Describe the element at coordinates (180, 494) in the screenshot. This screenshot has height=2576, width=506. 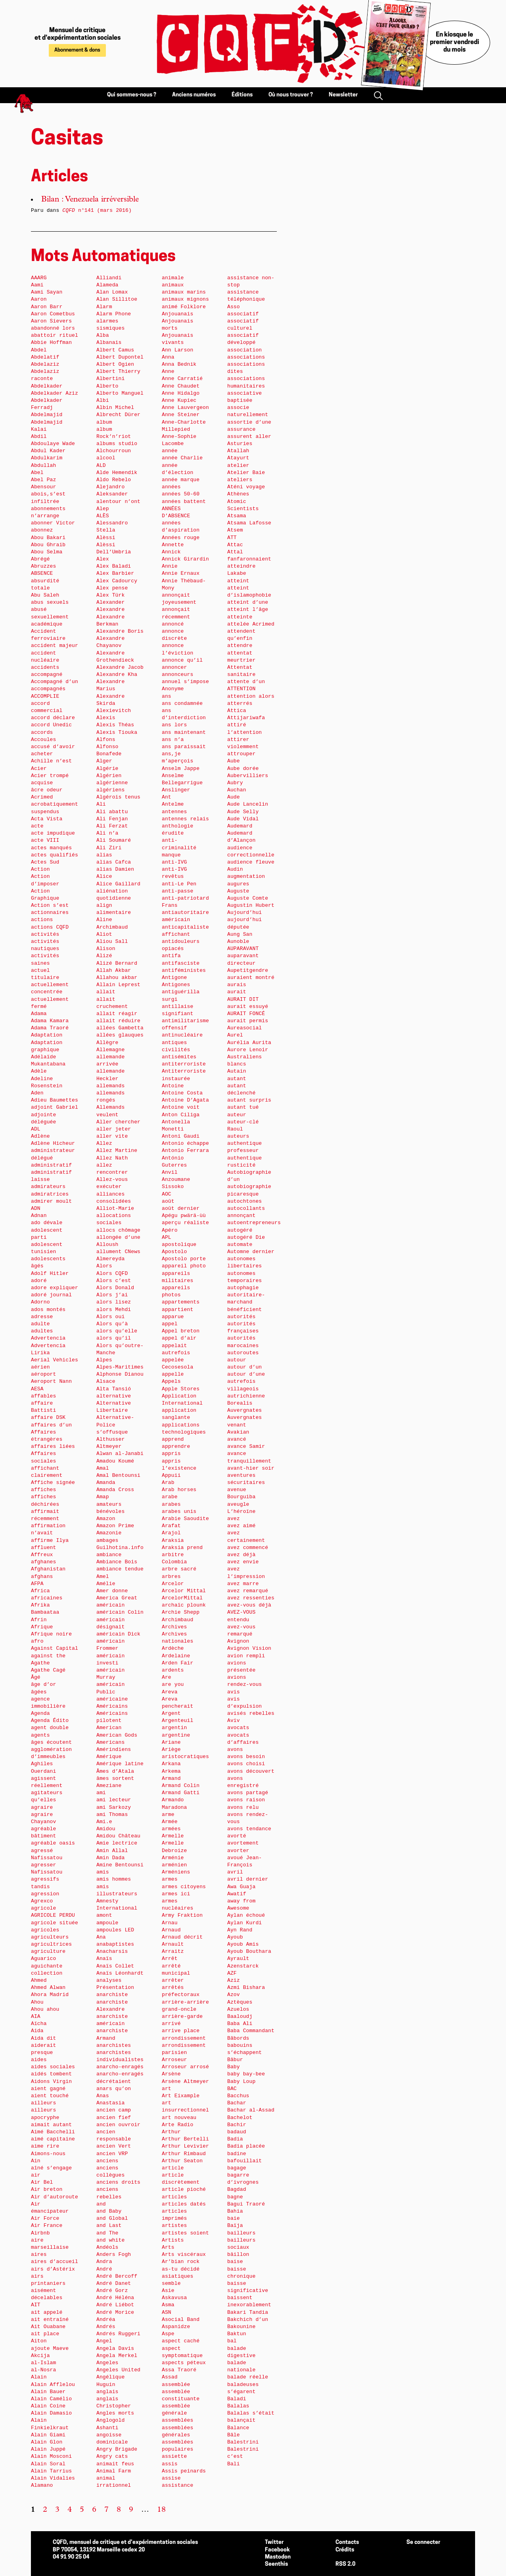
I see `années 50-60` at that location.